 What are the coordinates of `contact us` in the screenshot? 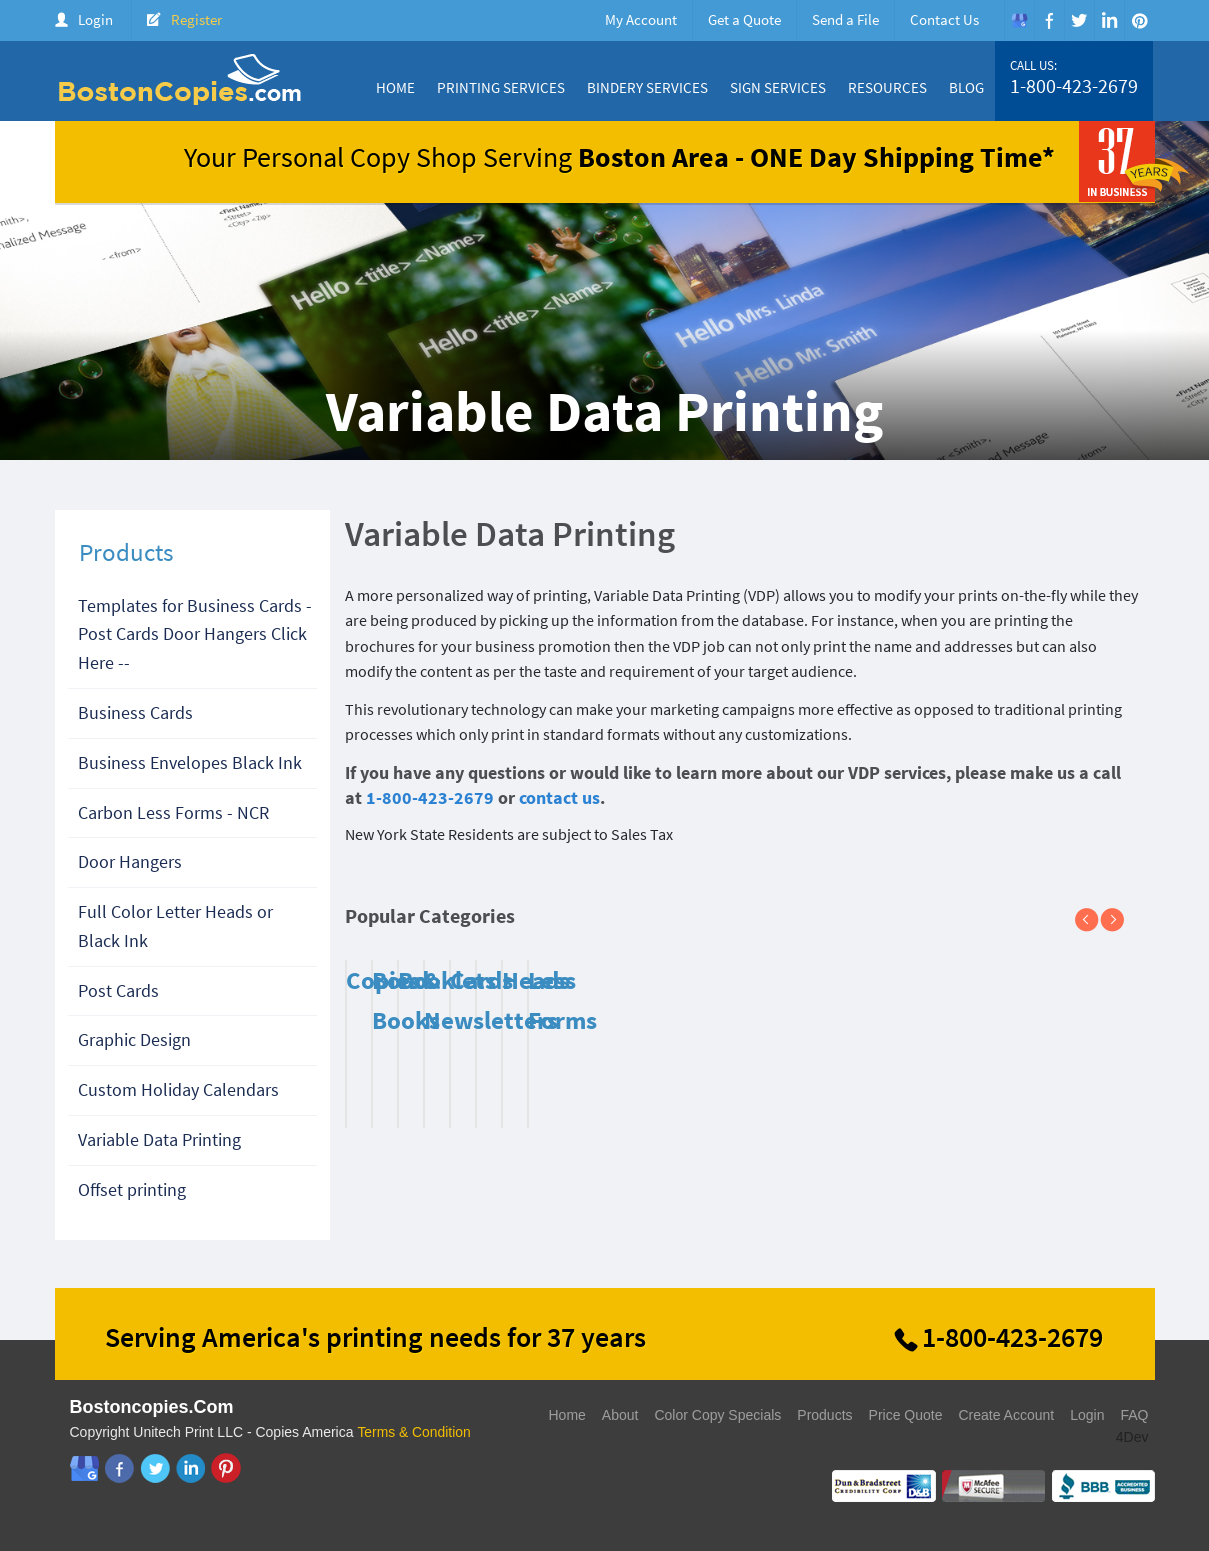 It's located at (559, 797).